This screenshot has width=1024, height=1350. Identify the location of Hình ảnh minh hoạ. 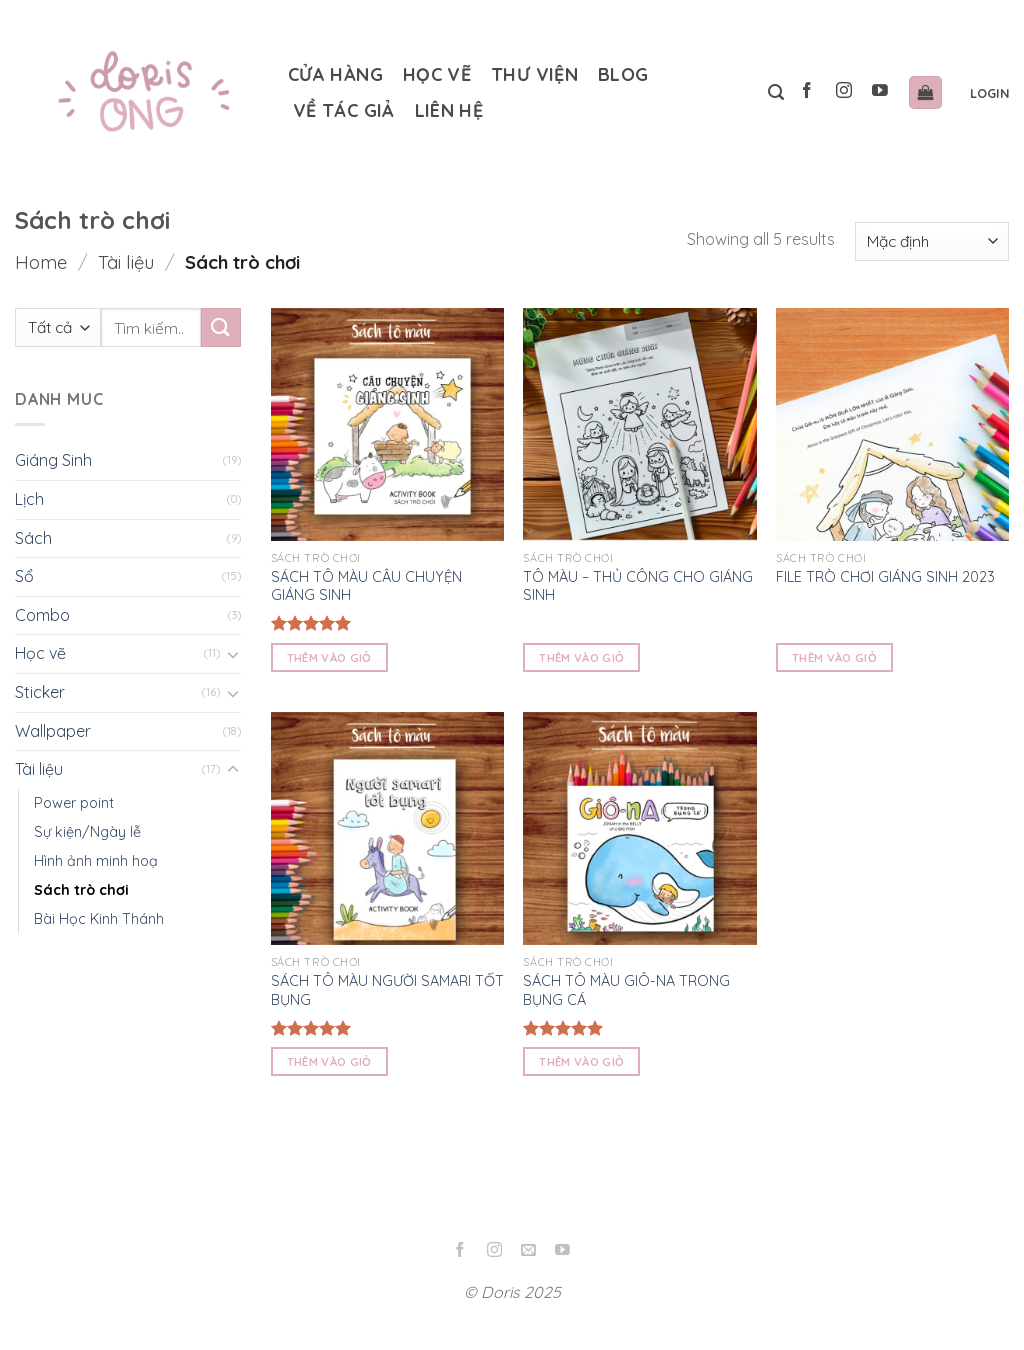
(96, 860).